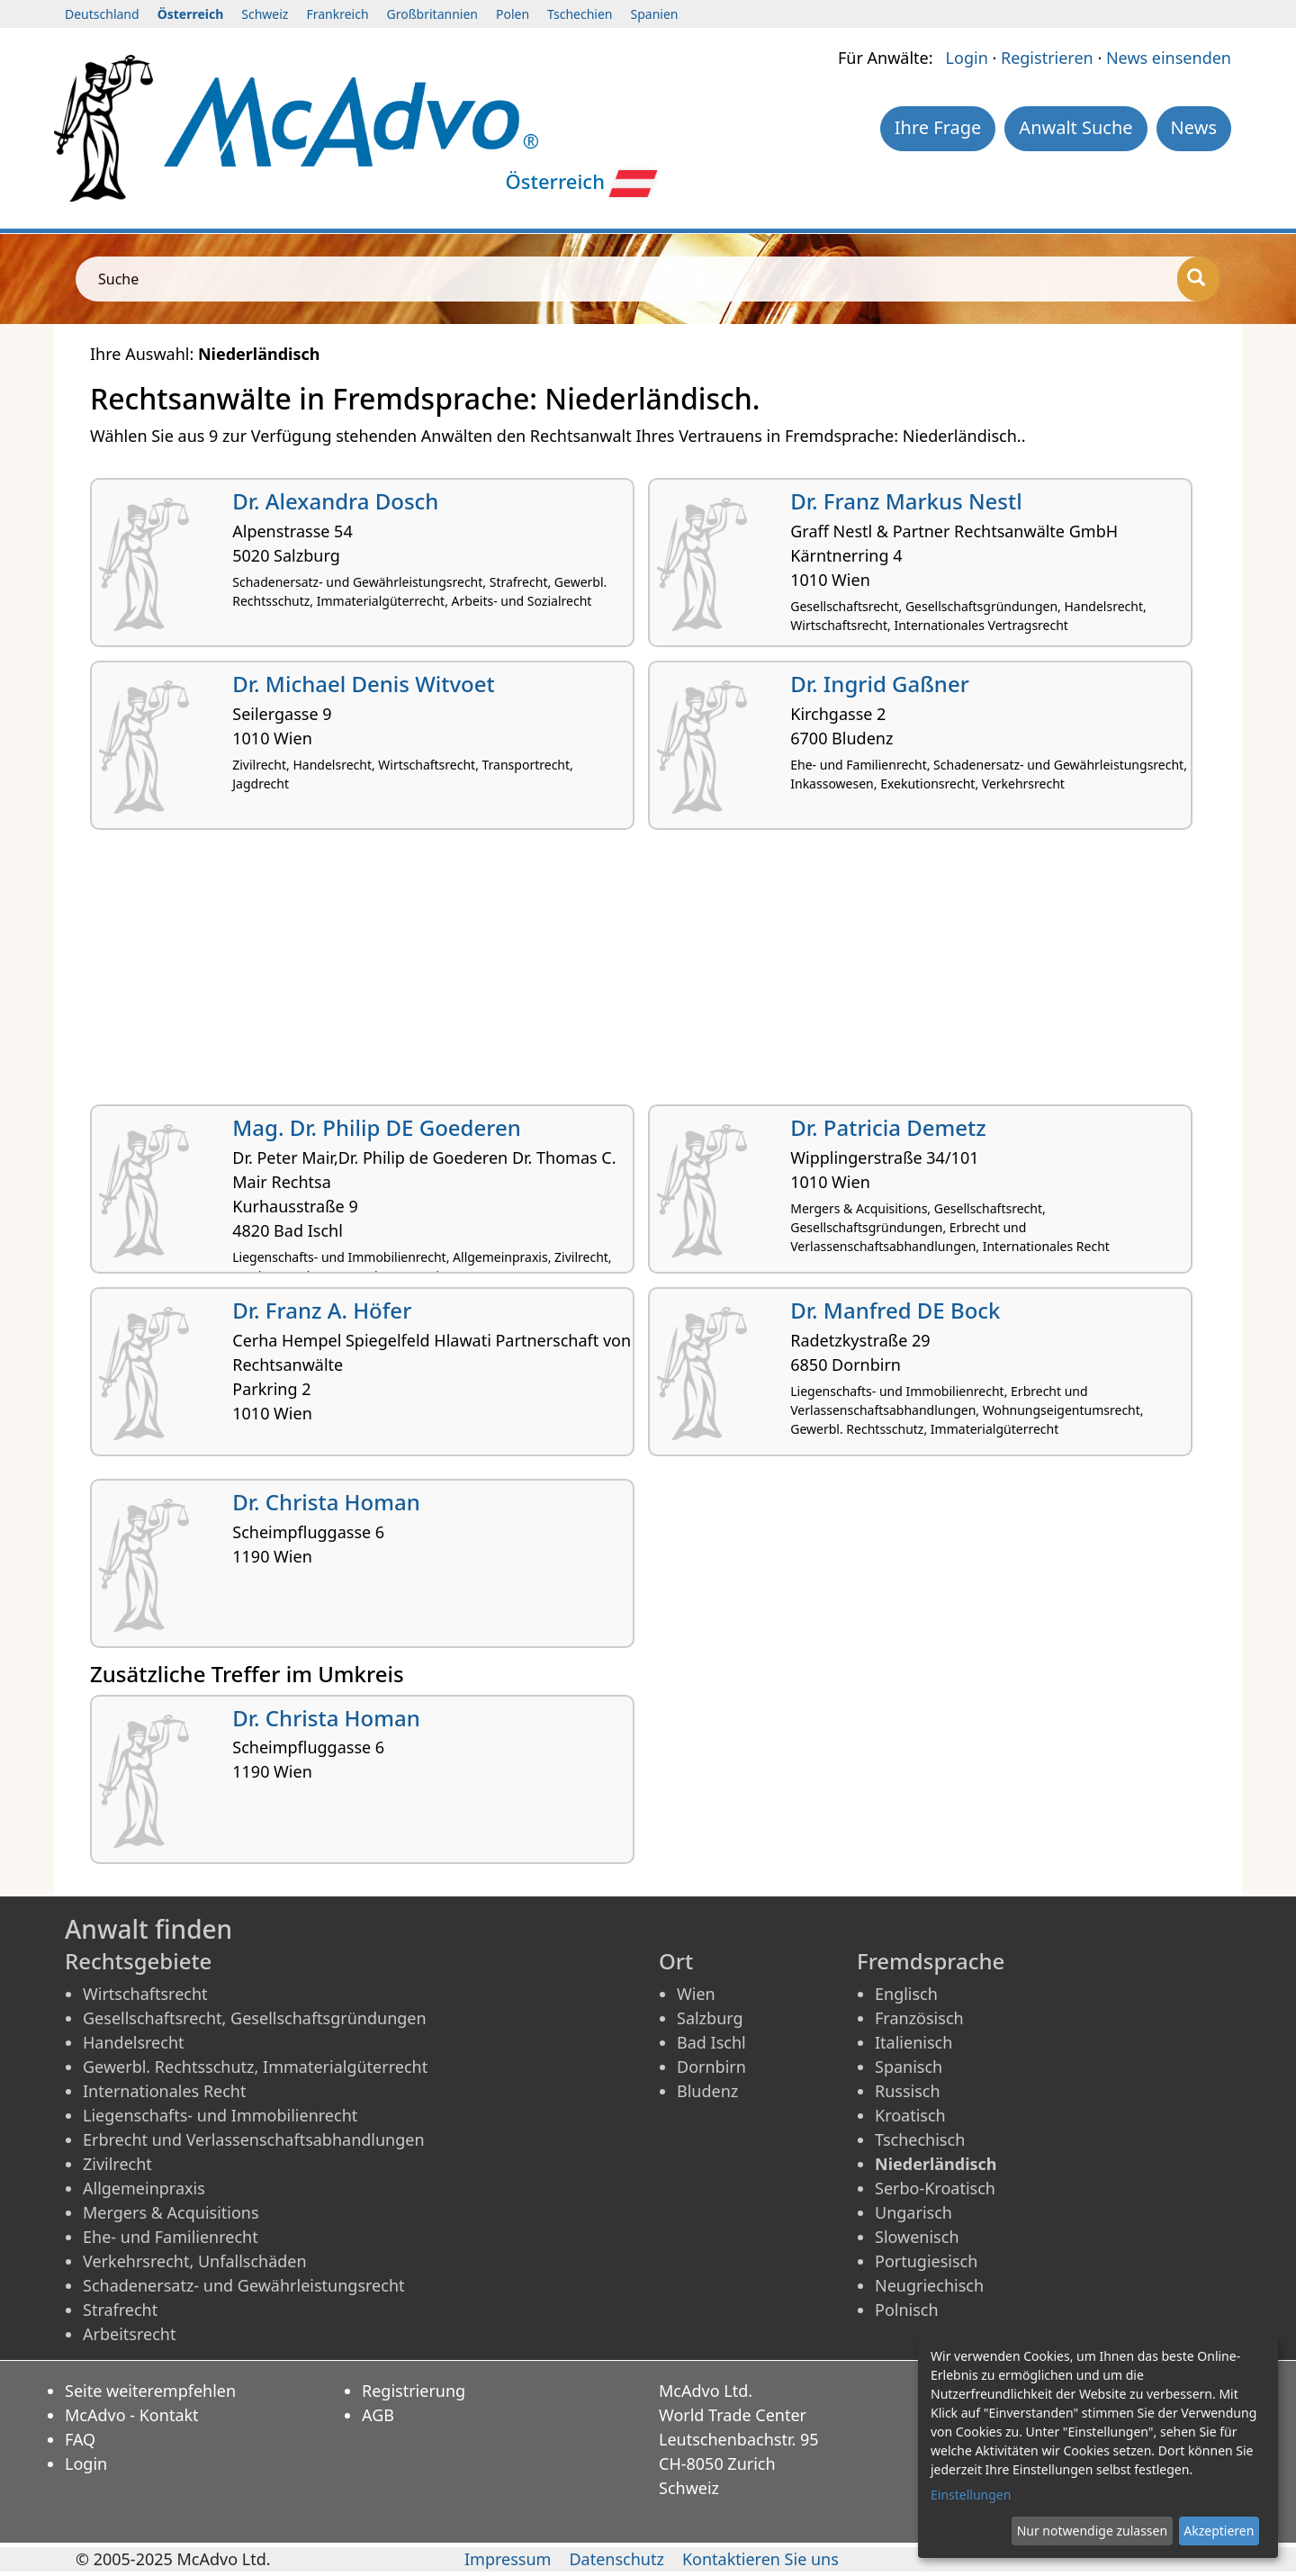 The width and height of the screenshot is (1296, 2576). What do you see at coordinates (1219, 2530) in the screenshot?
I see `Akzeptieren` at bounding box center [1219, 2530].